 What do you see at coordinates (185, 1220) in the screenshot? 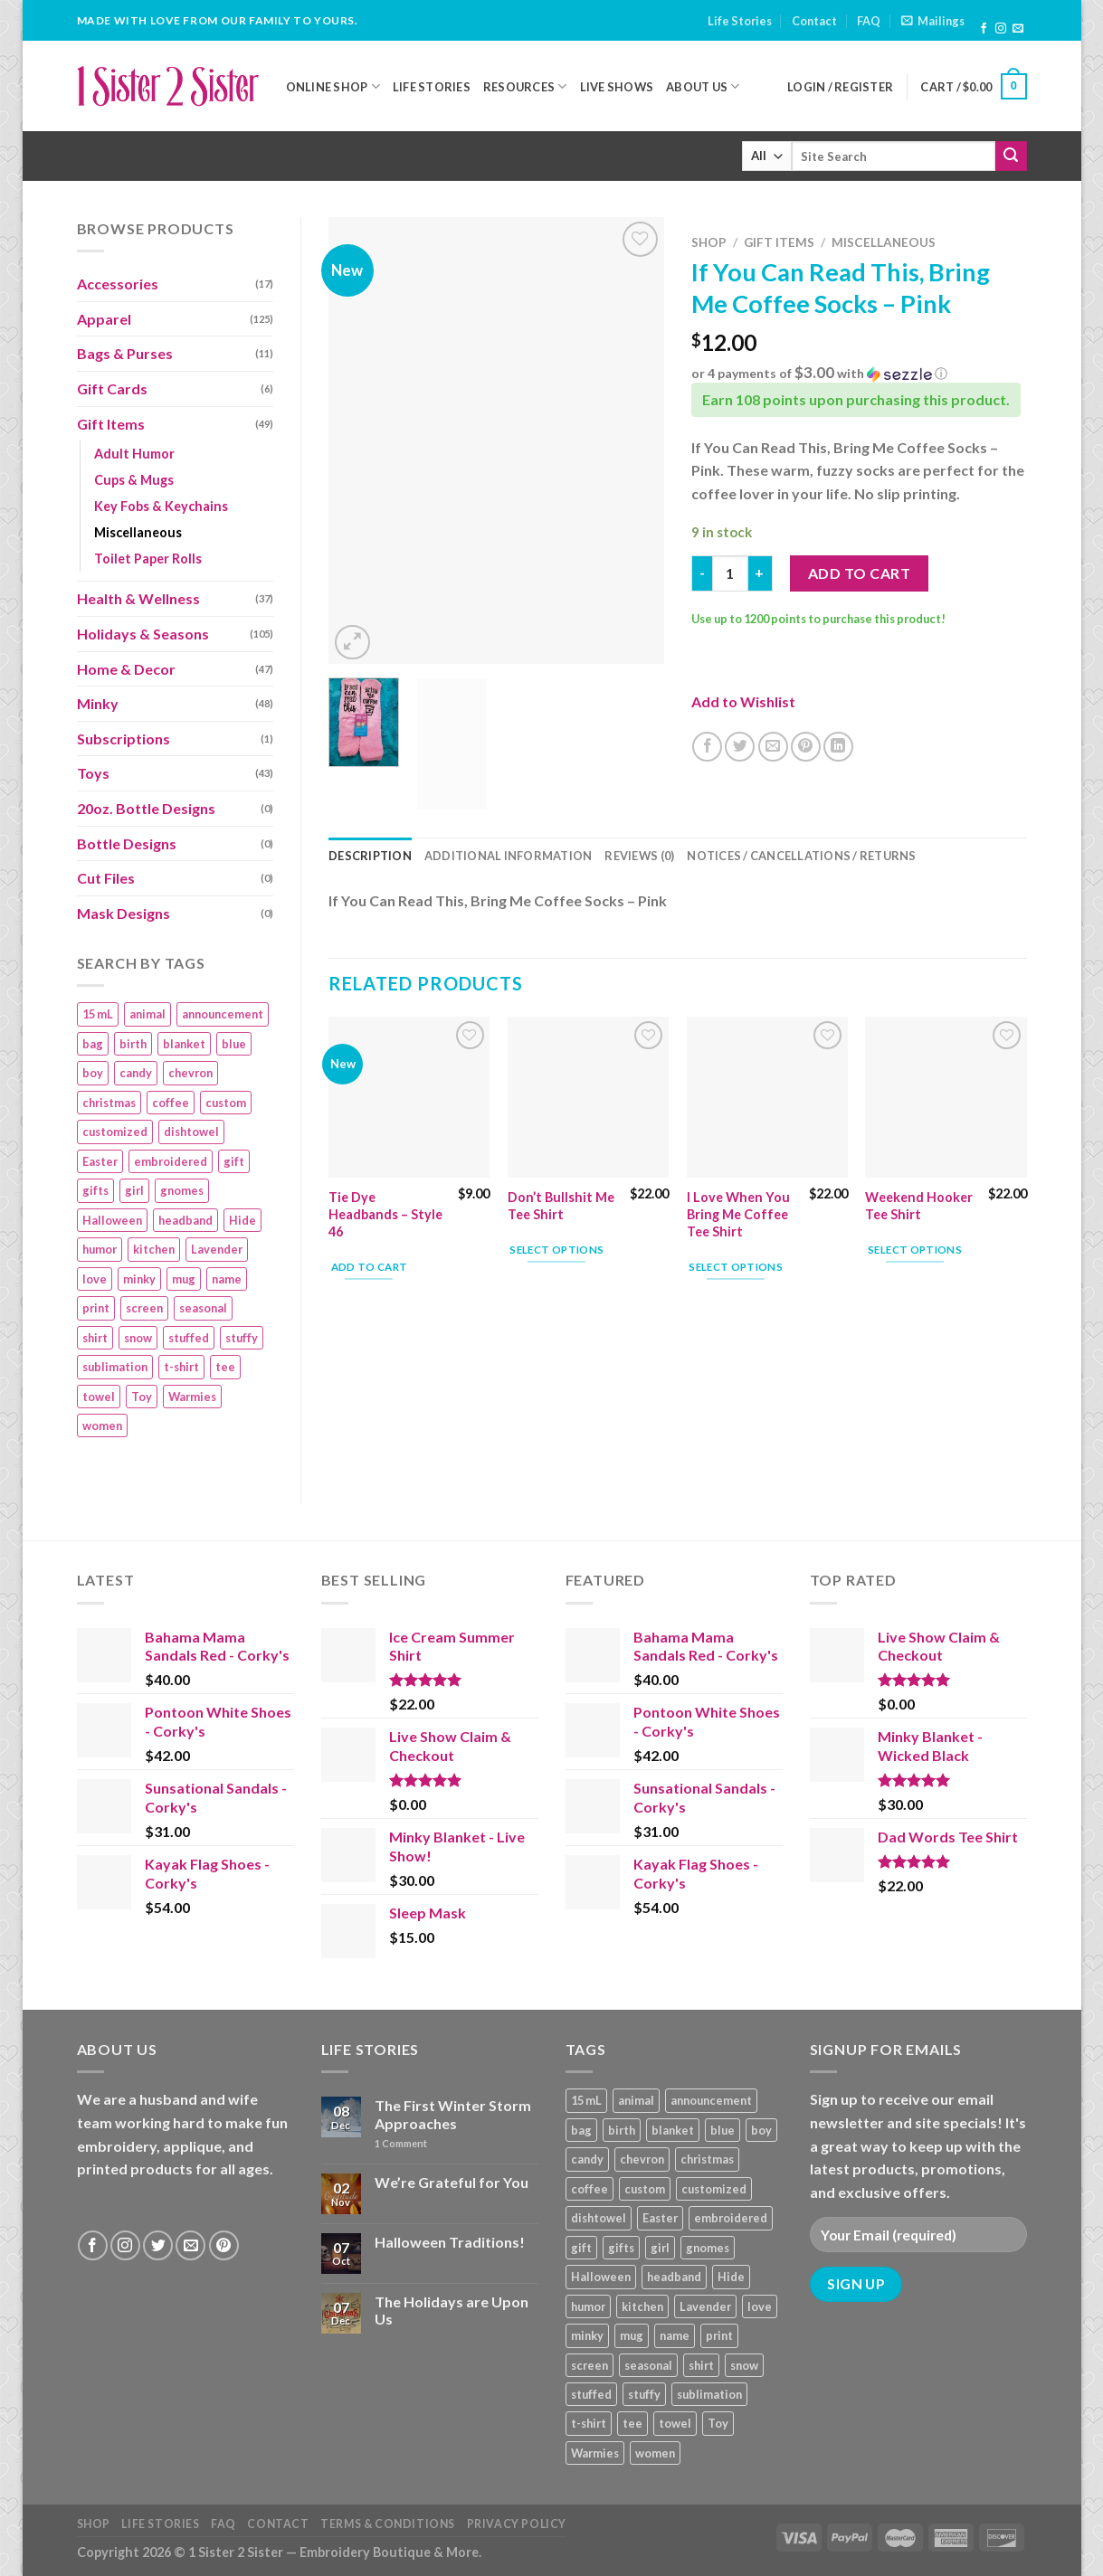
I see `headband [headband (12 products)]` at bounding box center [185, 1220].